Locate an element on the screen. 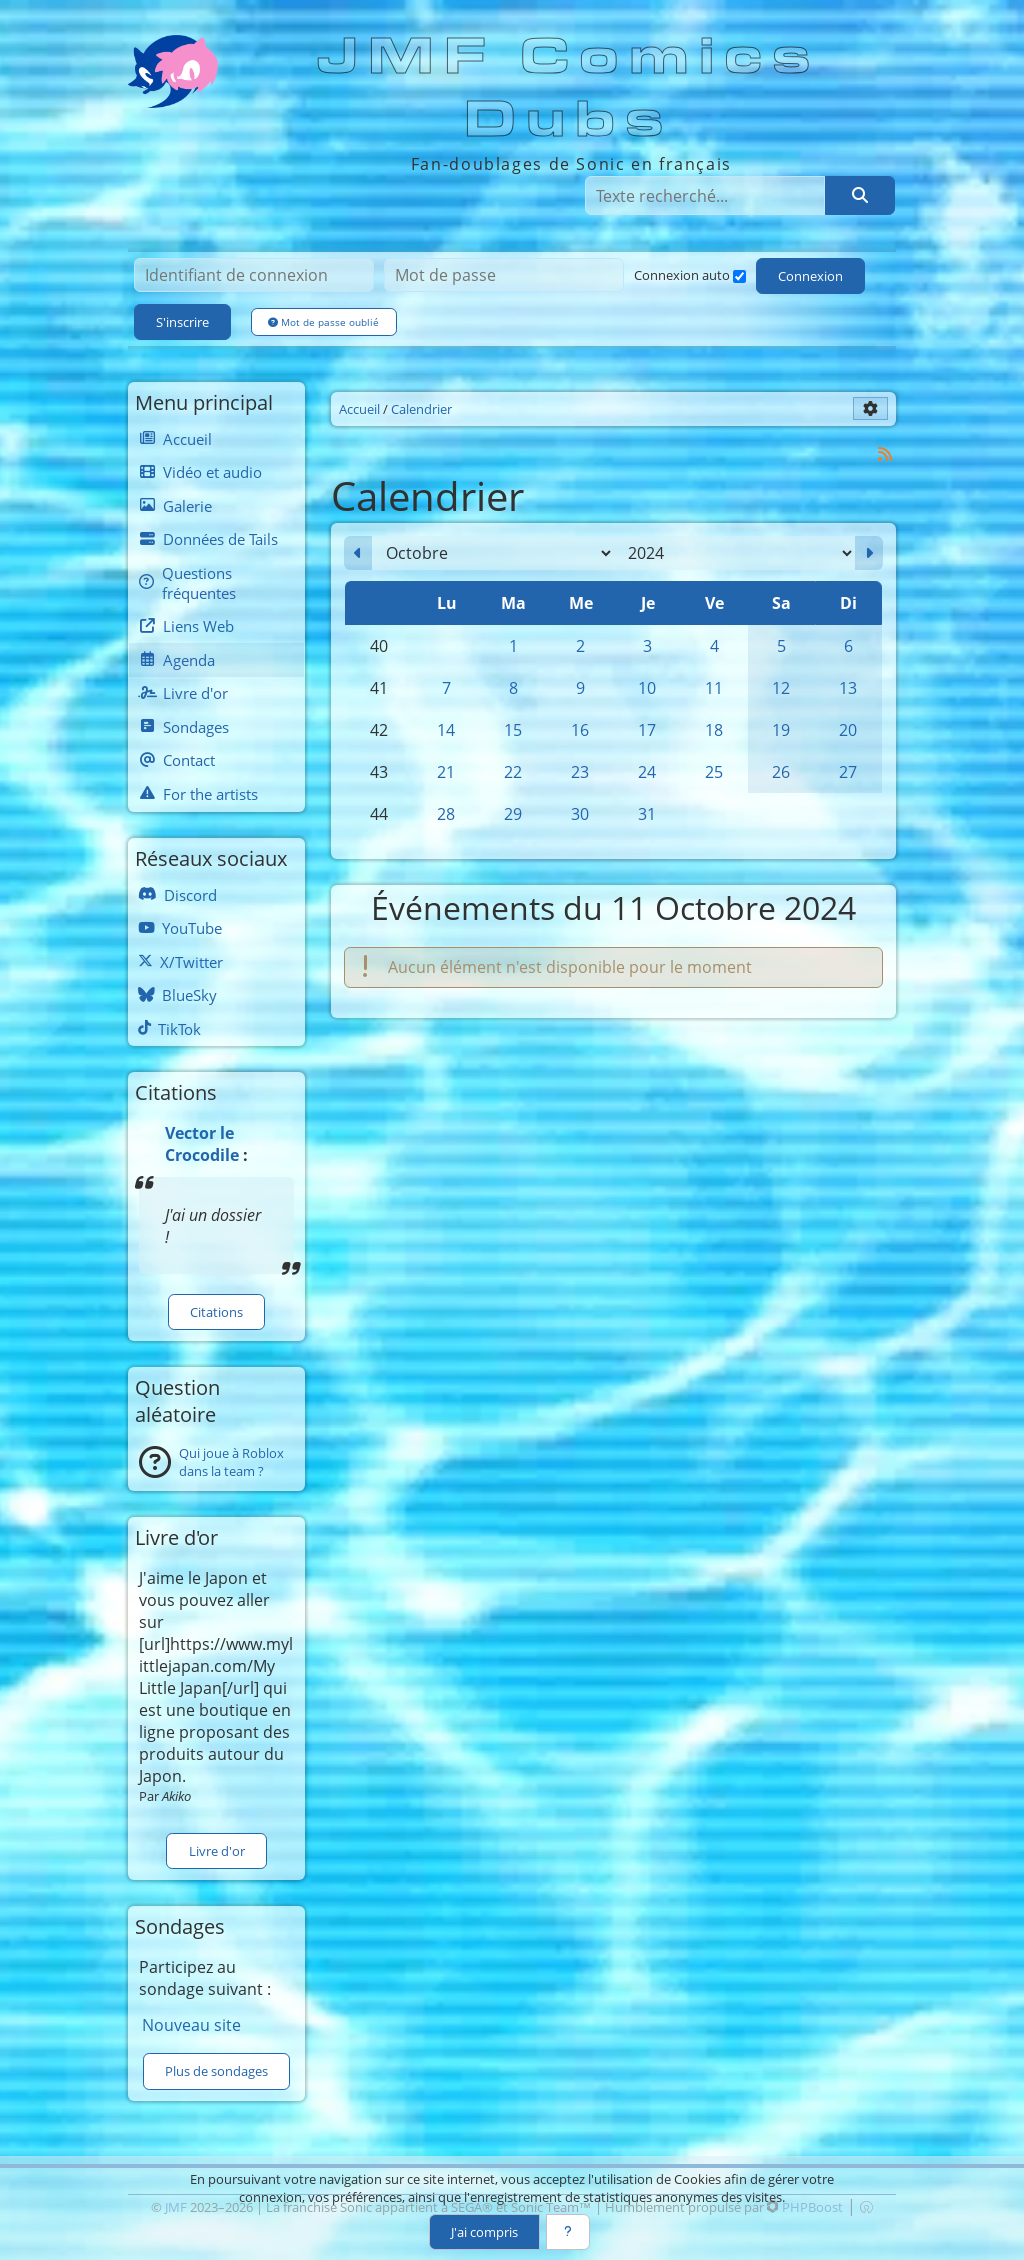  11 is located at coordinates (714, 688).